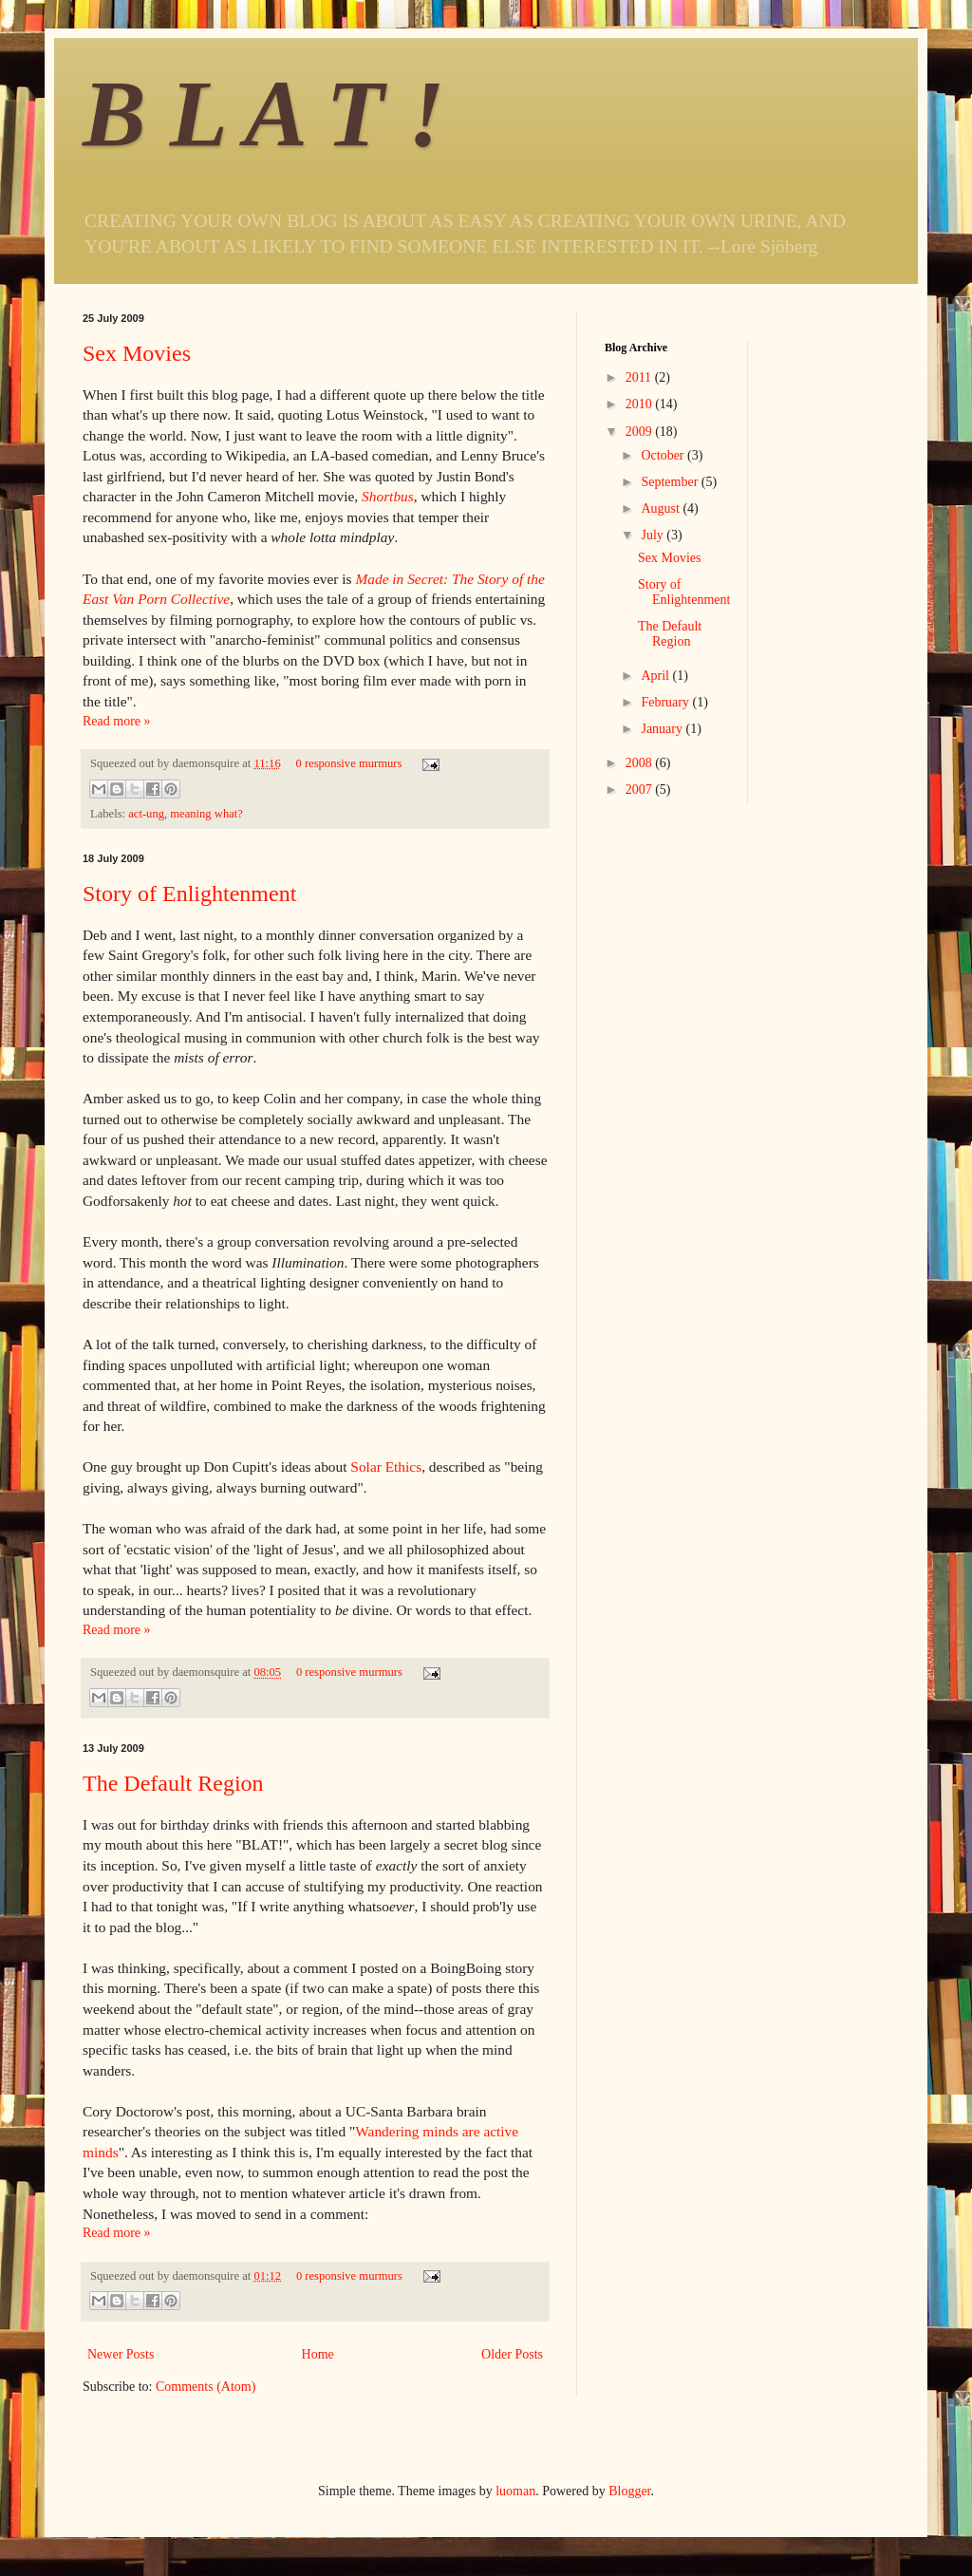 This screenshot has height=2576, width=972. I want to click on September, so click(671, 482).